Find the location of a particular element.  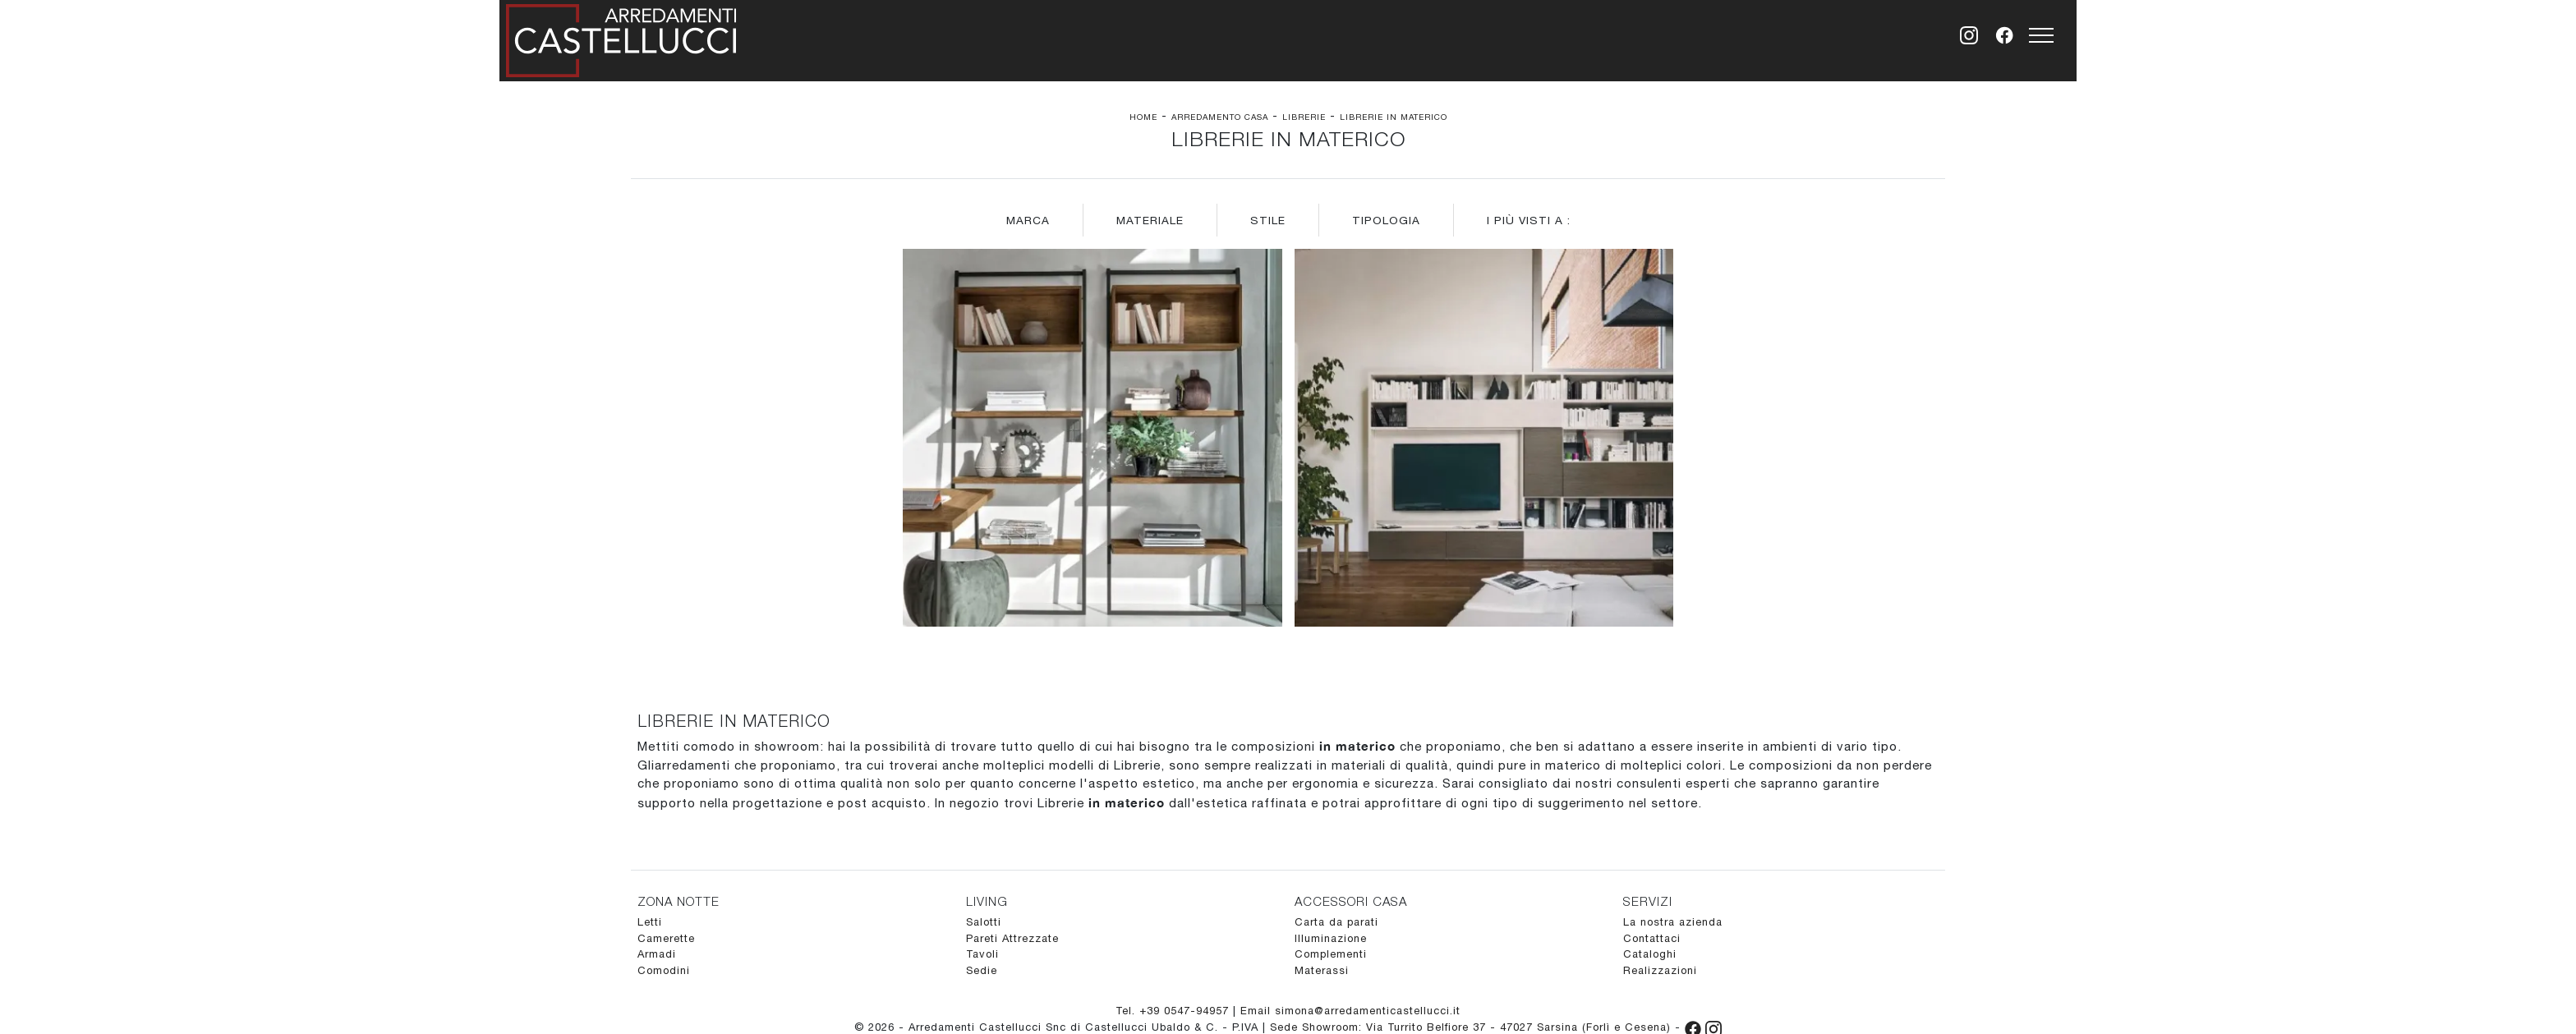

Materassi is located at coordinates (1322, 970).